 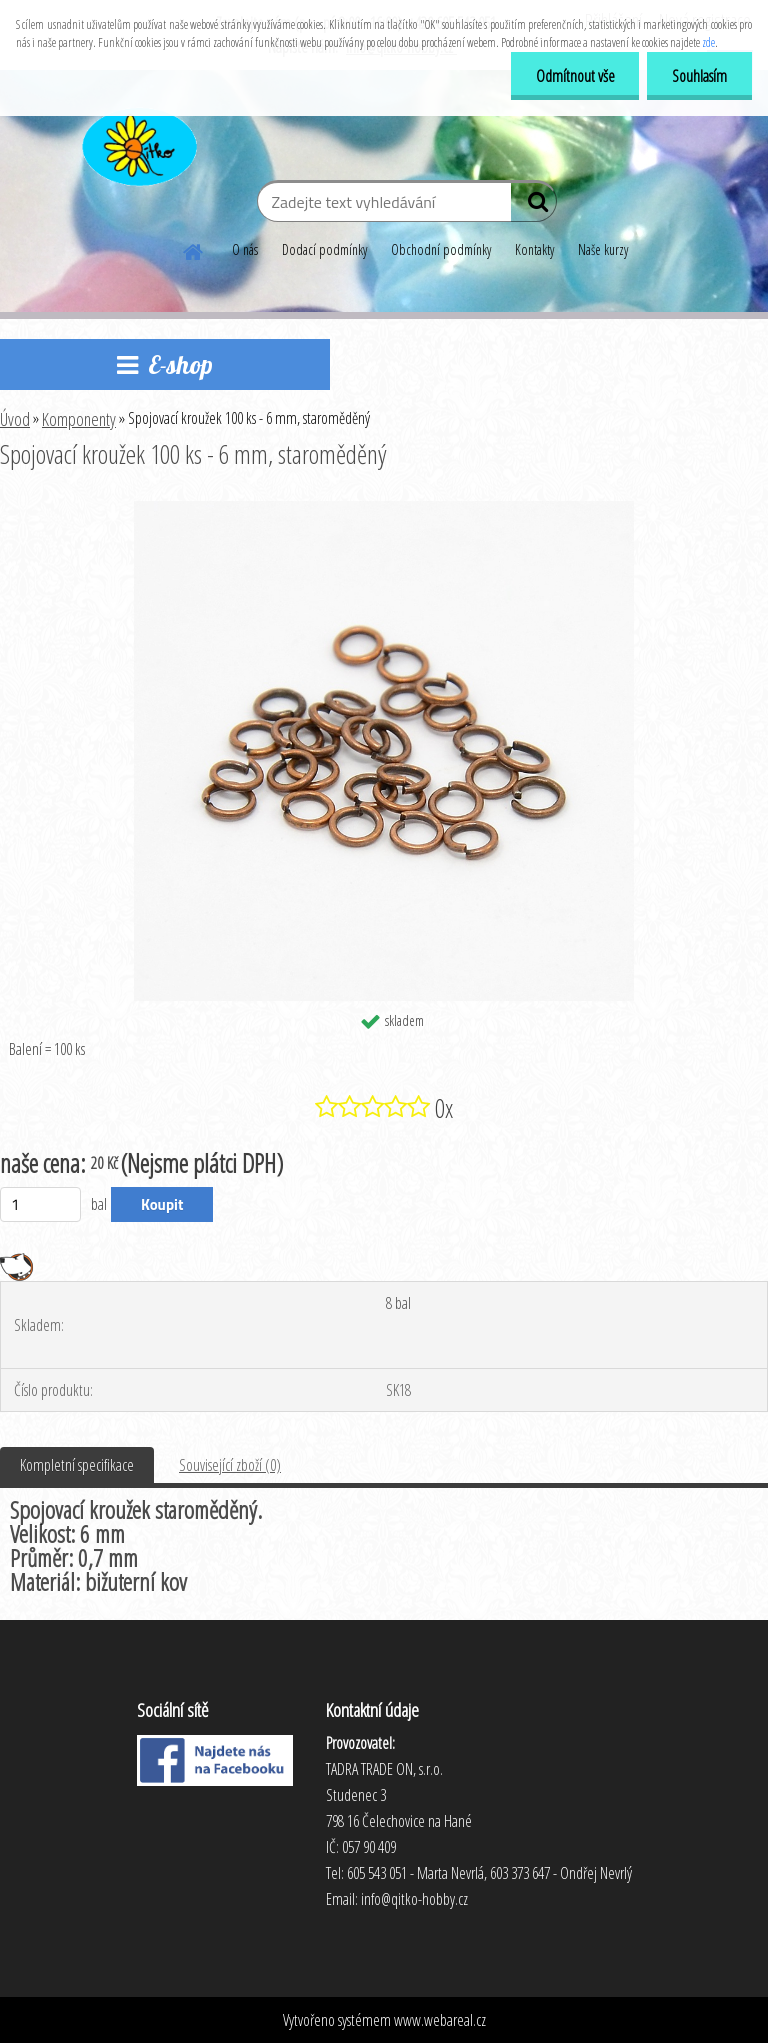 What do you see at coordinates (40, 1204) in the screenshot?
I see `[kusy]` at bounding box center [40, 1204].